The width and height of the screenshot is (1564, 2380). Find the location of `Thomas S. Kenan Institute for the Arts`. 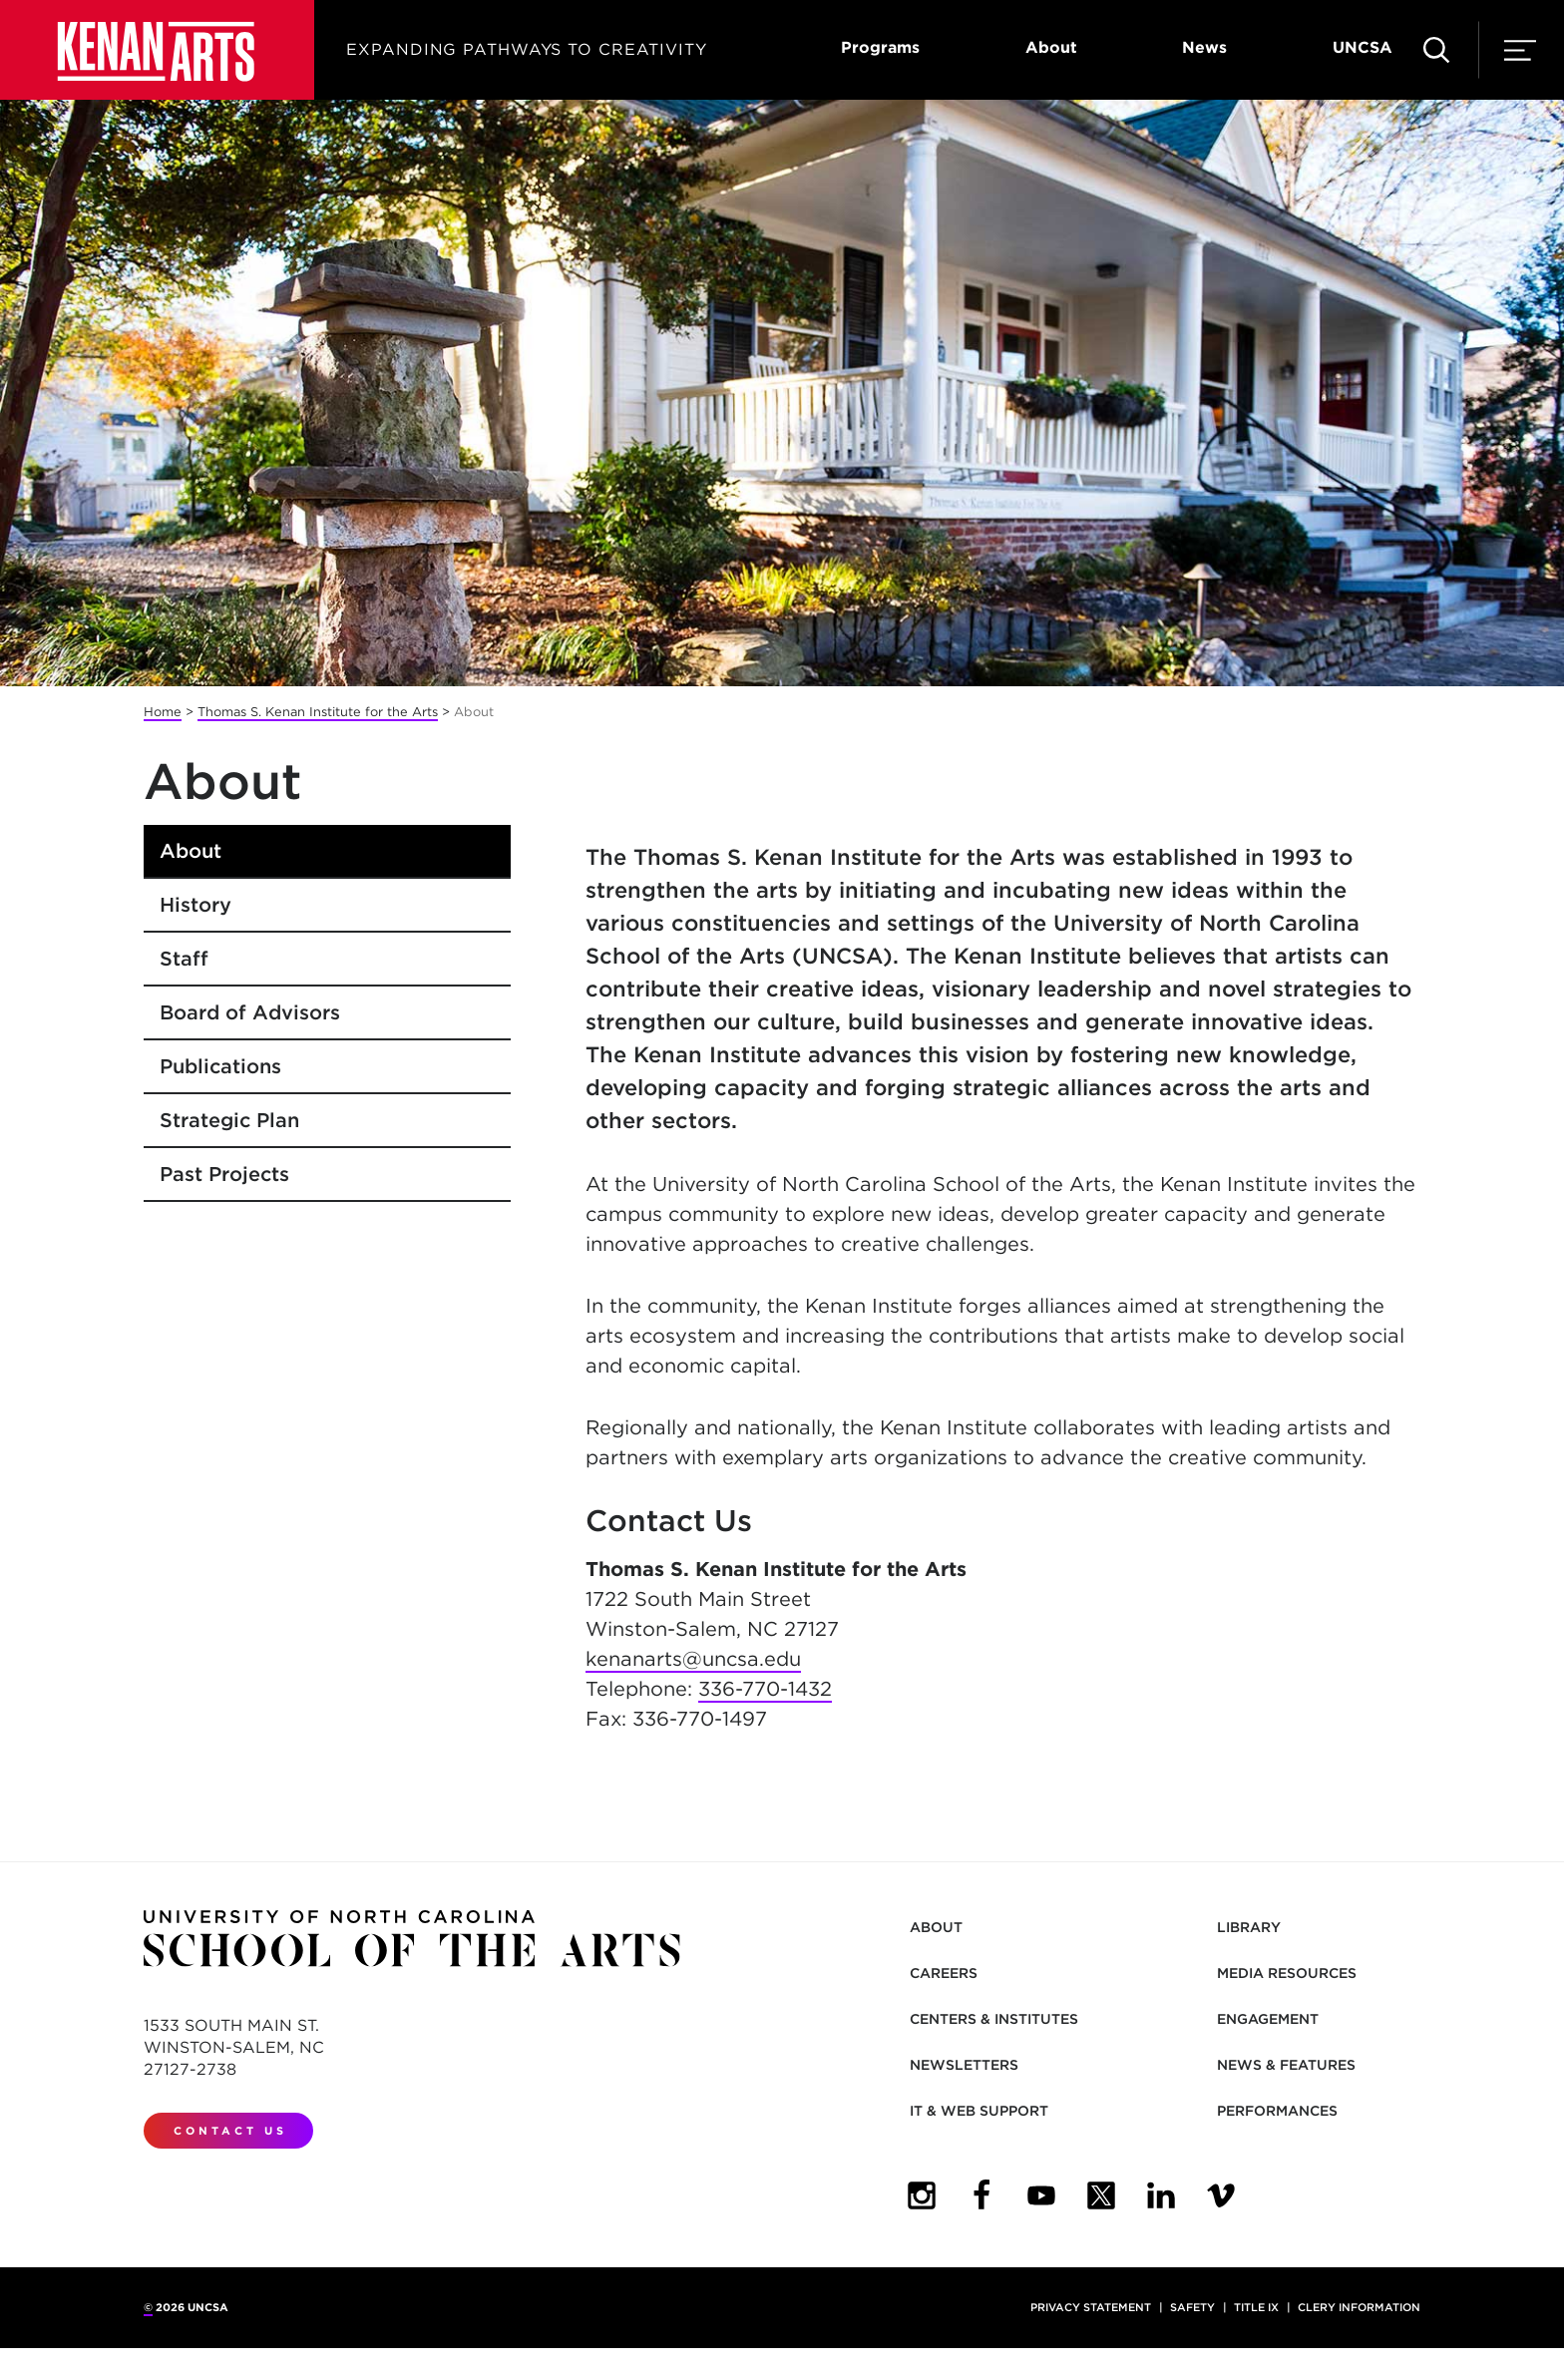

Thomas S. Kenan Institute for the Arts is located at coordinates (317, 711).